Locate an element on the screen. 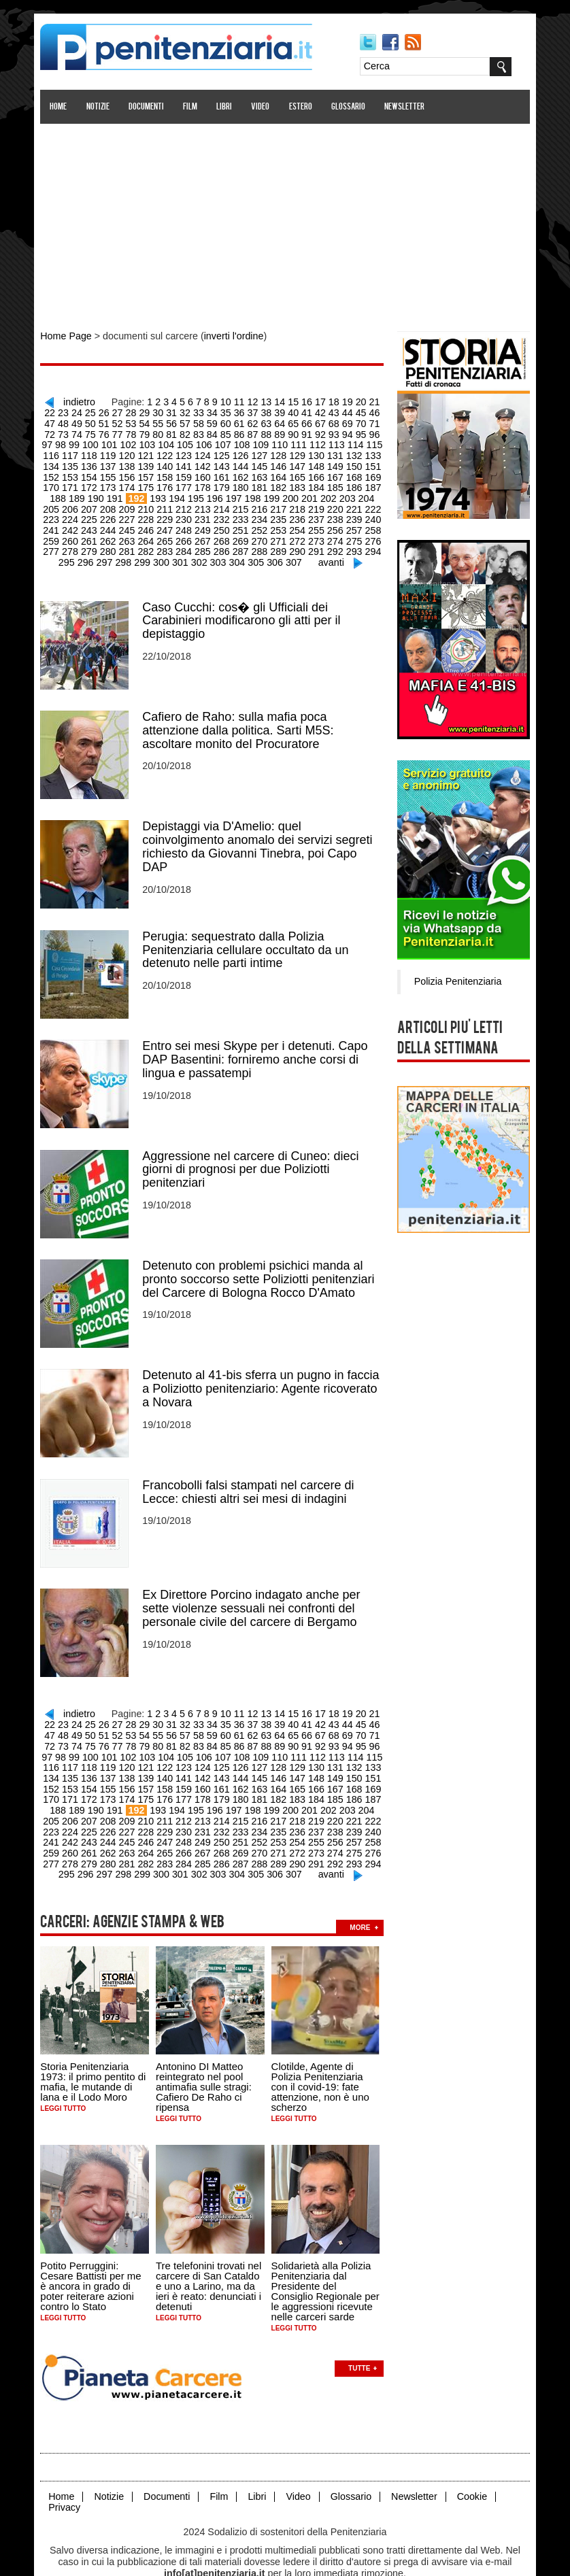 The image size is (570, 2576). 114 is located at coordinates (317, 441).